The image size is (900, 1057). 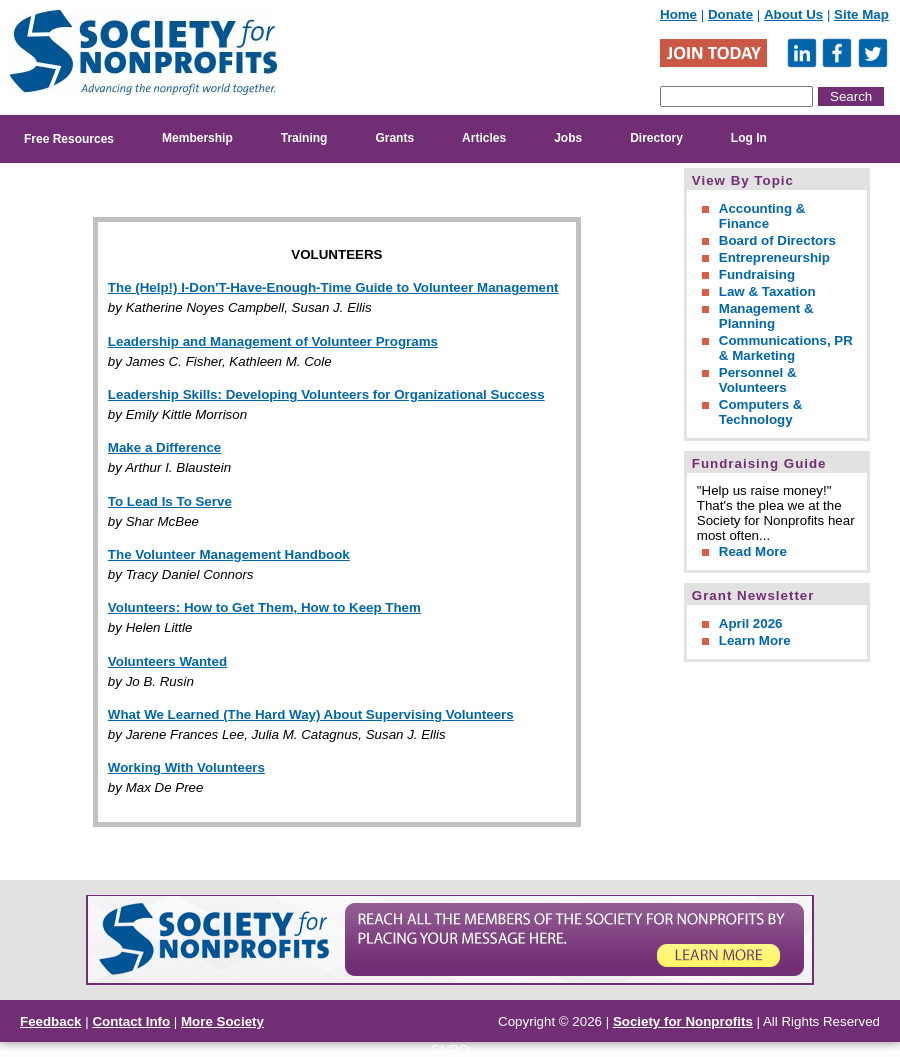 What do you see at coordinates (761, 412) in the screenshot?
I see `Computers & Technology` at bounding box center [761, 412].